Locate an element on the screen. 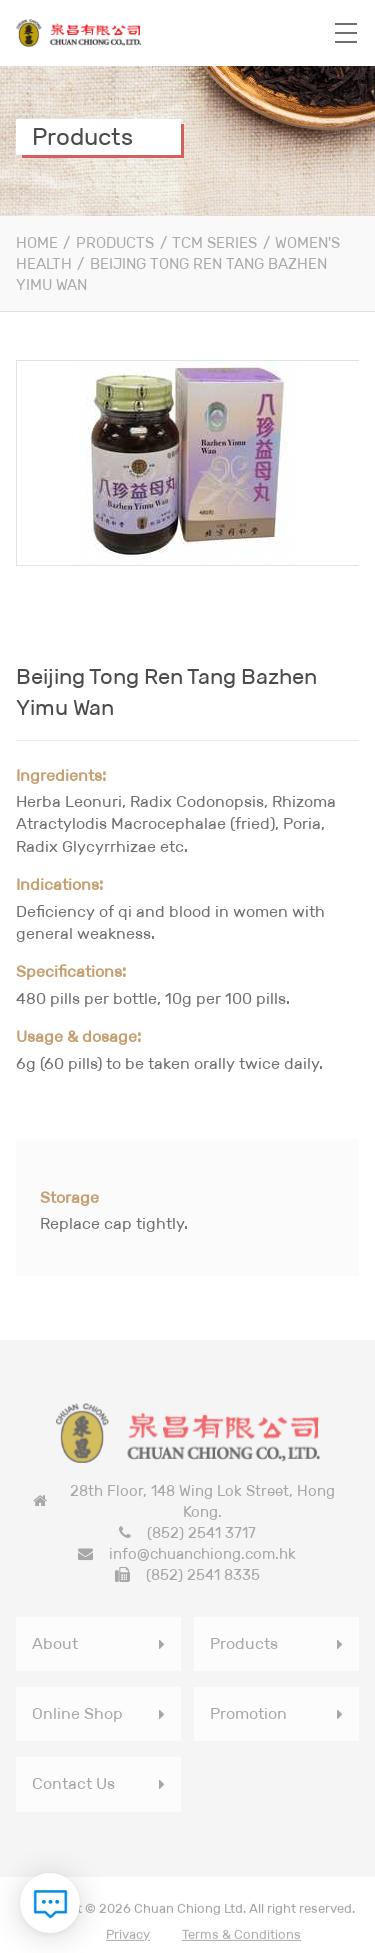 The width and height of the screenshot is (375, 1953). Contact Us is located at coordinates (73, 1786).